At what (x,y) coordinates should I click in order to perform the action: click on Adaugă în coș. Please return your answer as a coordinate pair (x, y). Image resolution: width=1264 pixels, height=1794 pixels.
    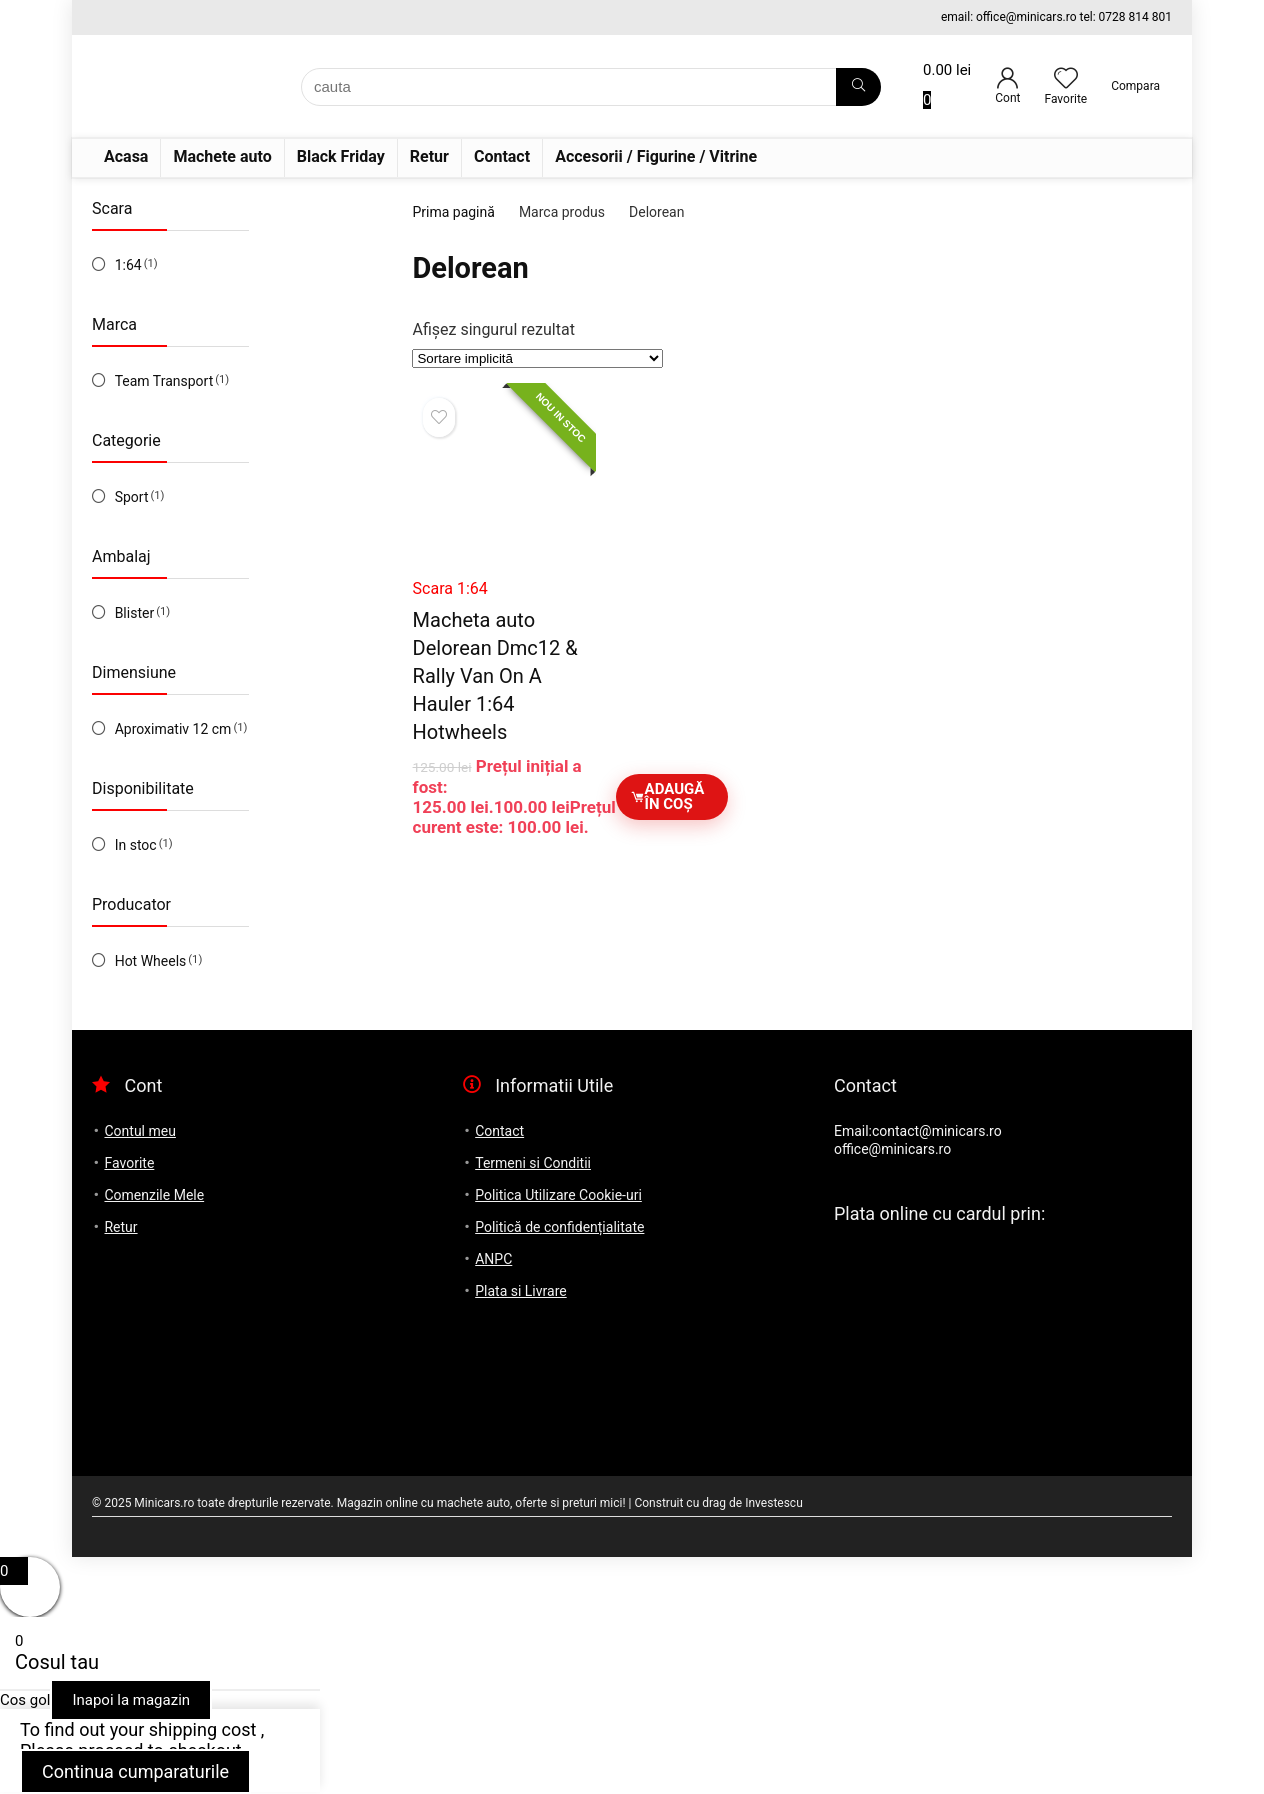
    Looking at the image, I should click on (667, 796).